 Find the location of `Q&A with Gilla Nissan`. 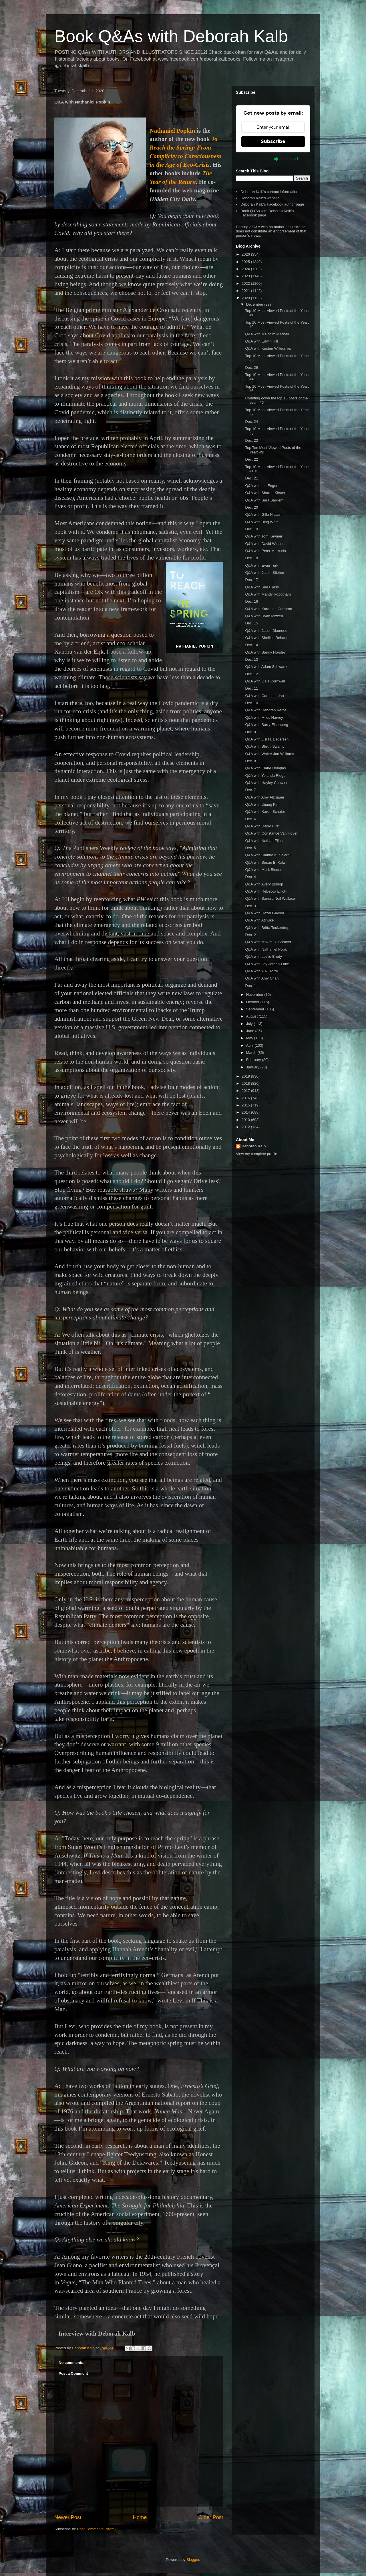

Q&A with Gilla Nissan is located at coordinates (263, 514).